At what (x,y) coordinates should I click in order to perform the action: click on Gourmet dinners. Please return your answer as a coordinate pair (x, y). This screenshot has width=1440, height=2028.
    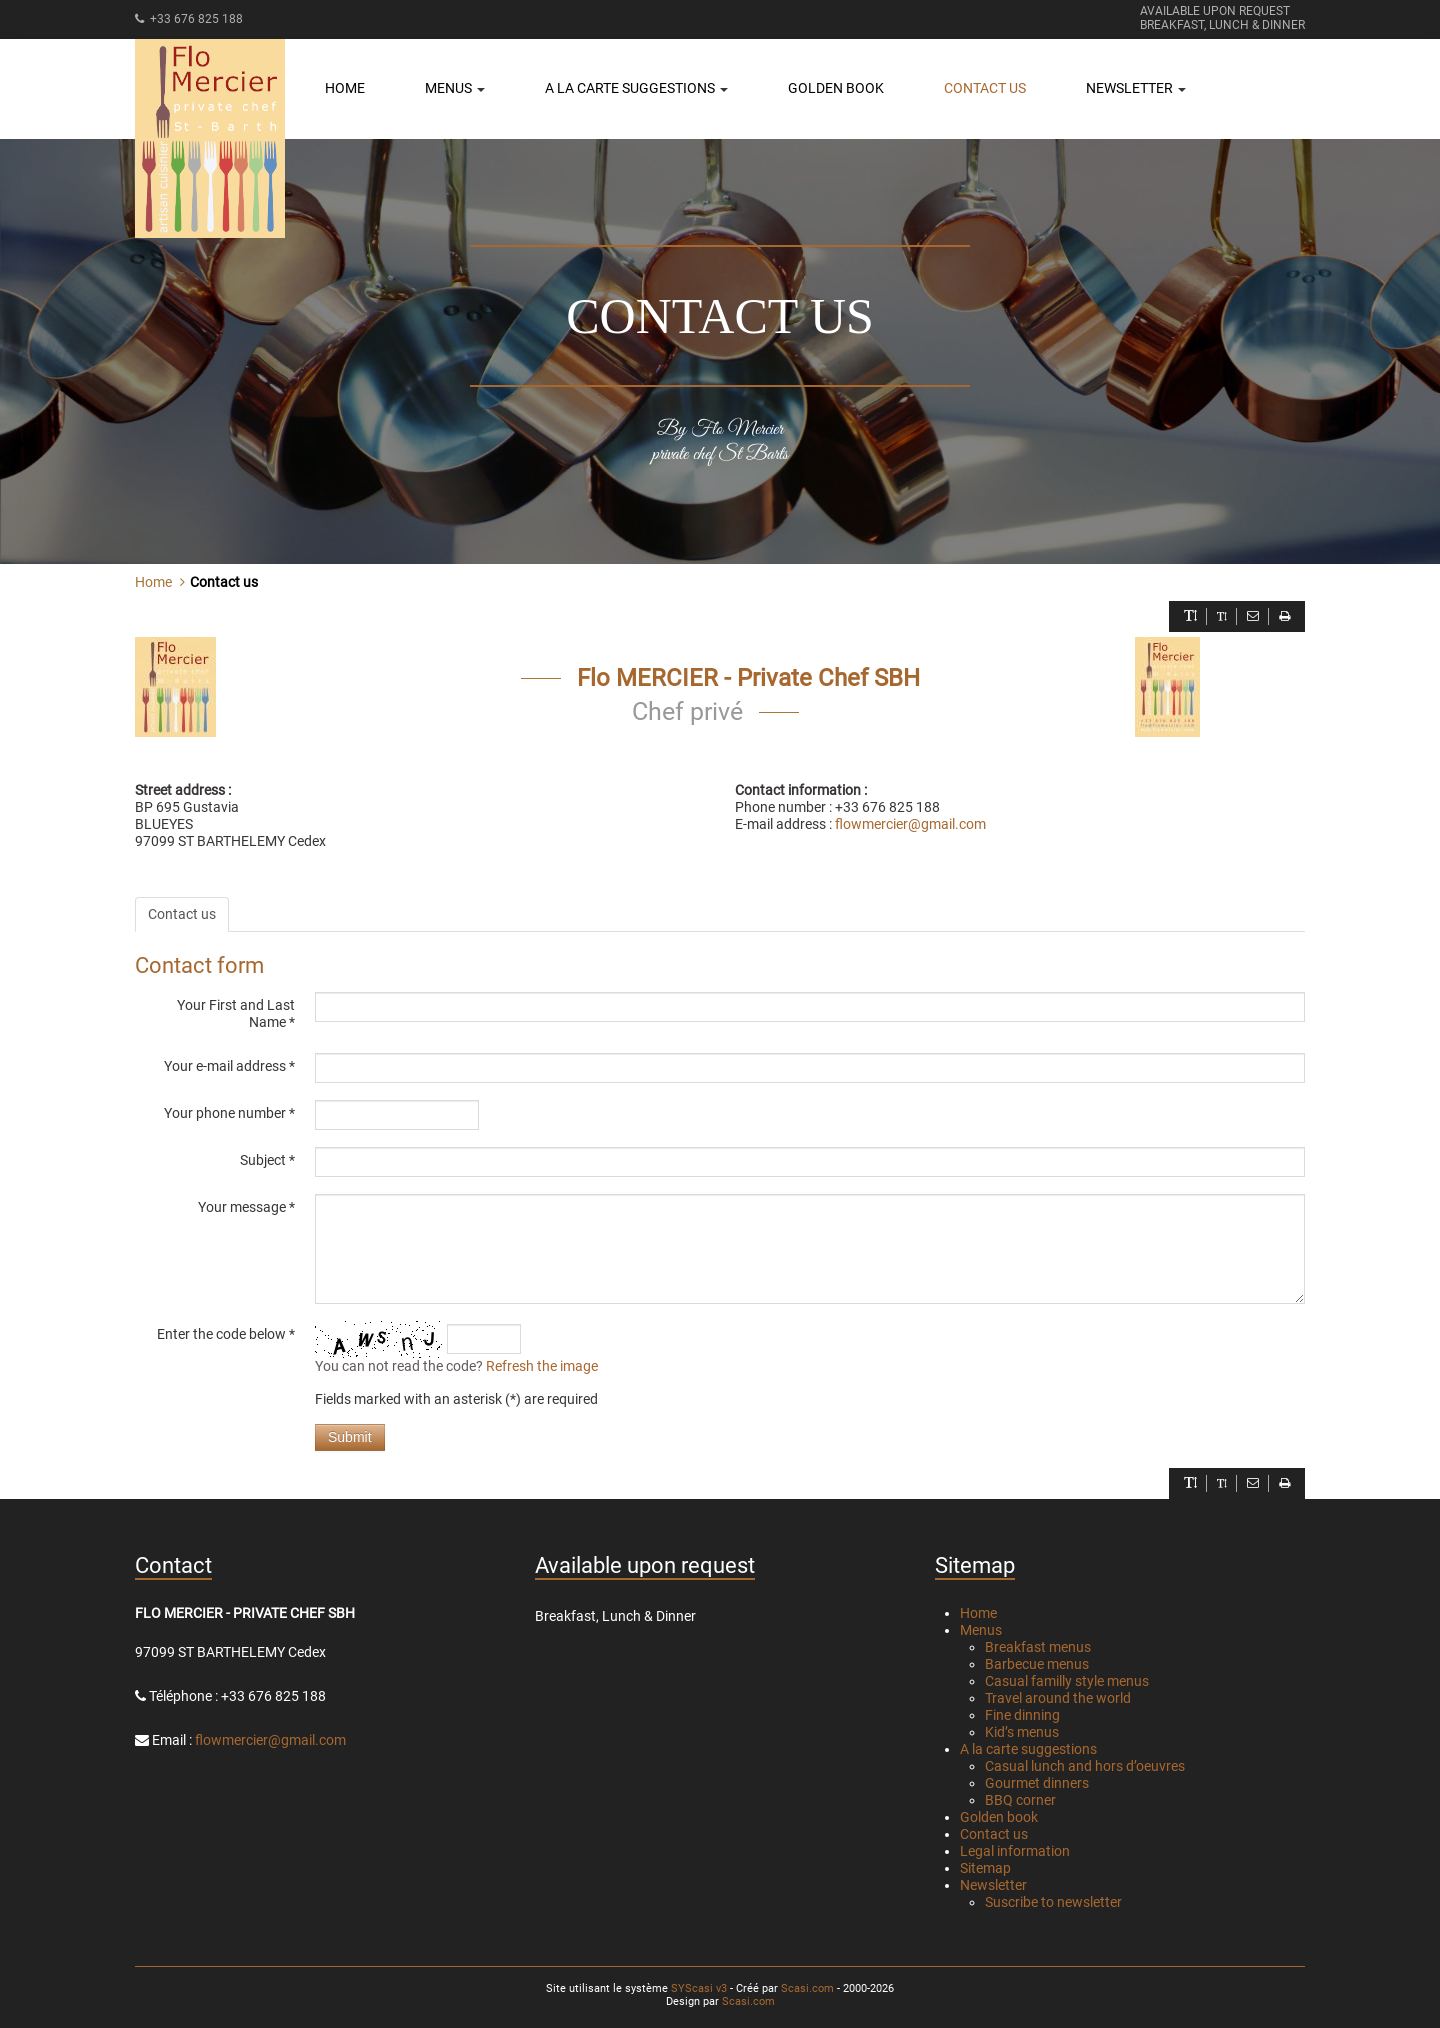
    Looking at the image, I should click on (1037, 1783).